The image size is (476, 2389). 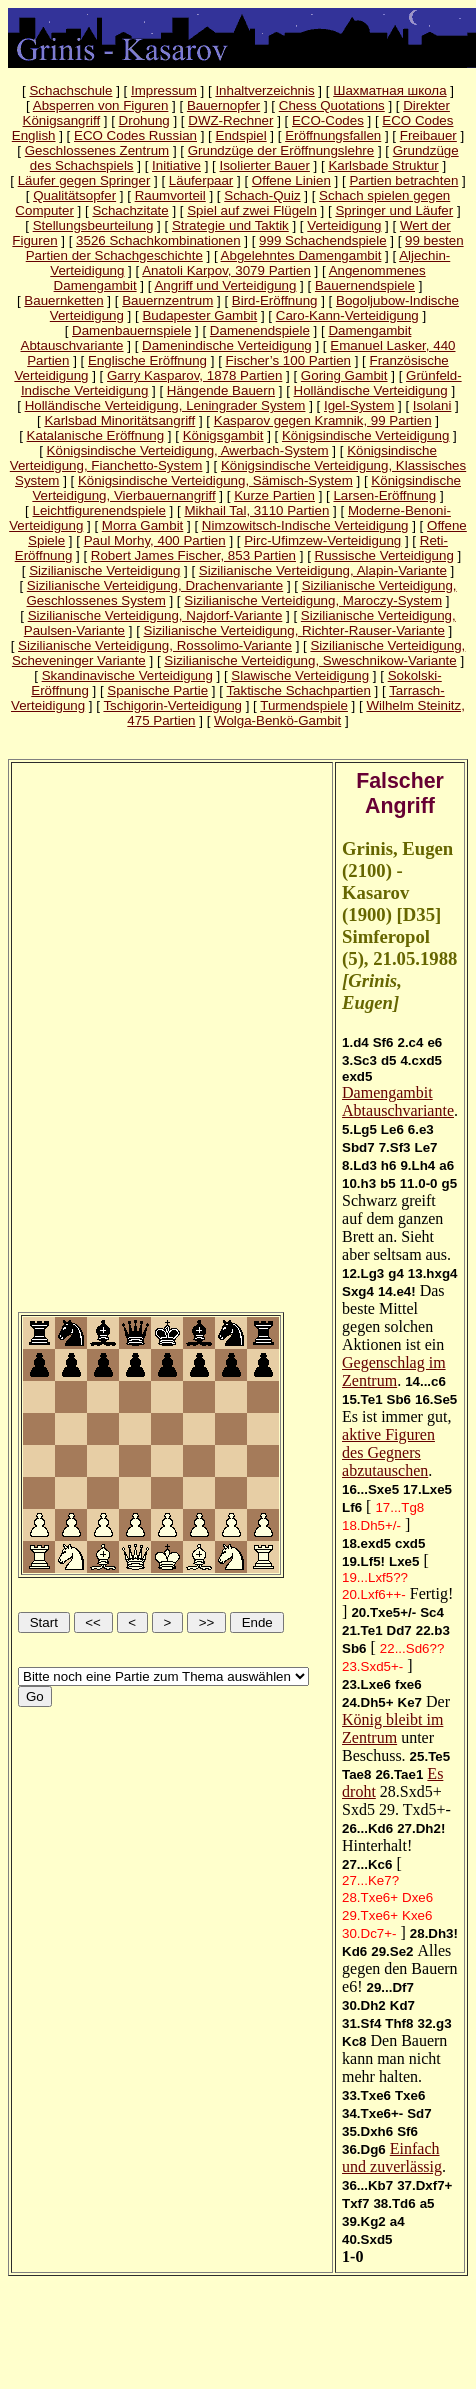 I want to click on 29.Txe6+, so click(x=370, y=1915).